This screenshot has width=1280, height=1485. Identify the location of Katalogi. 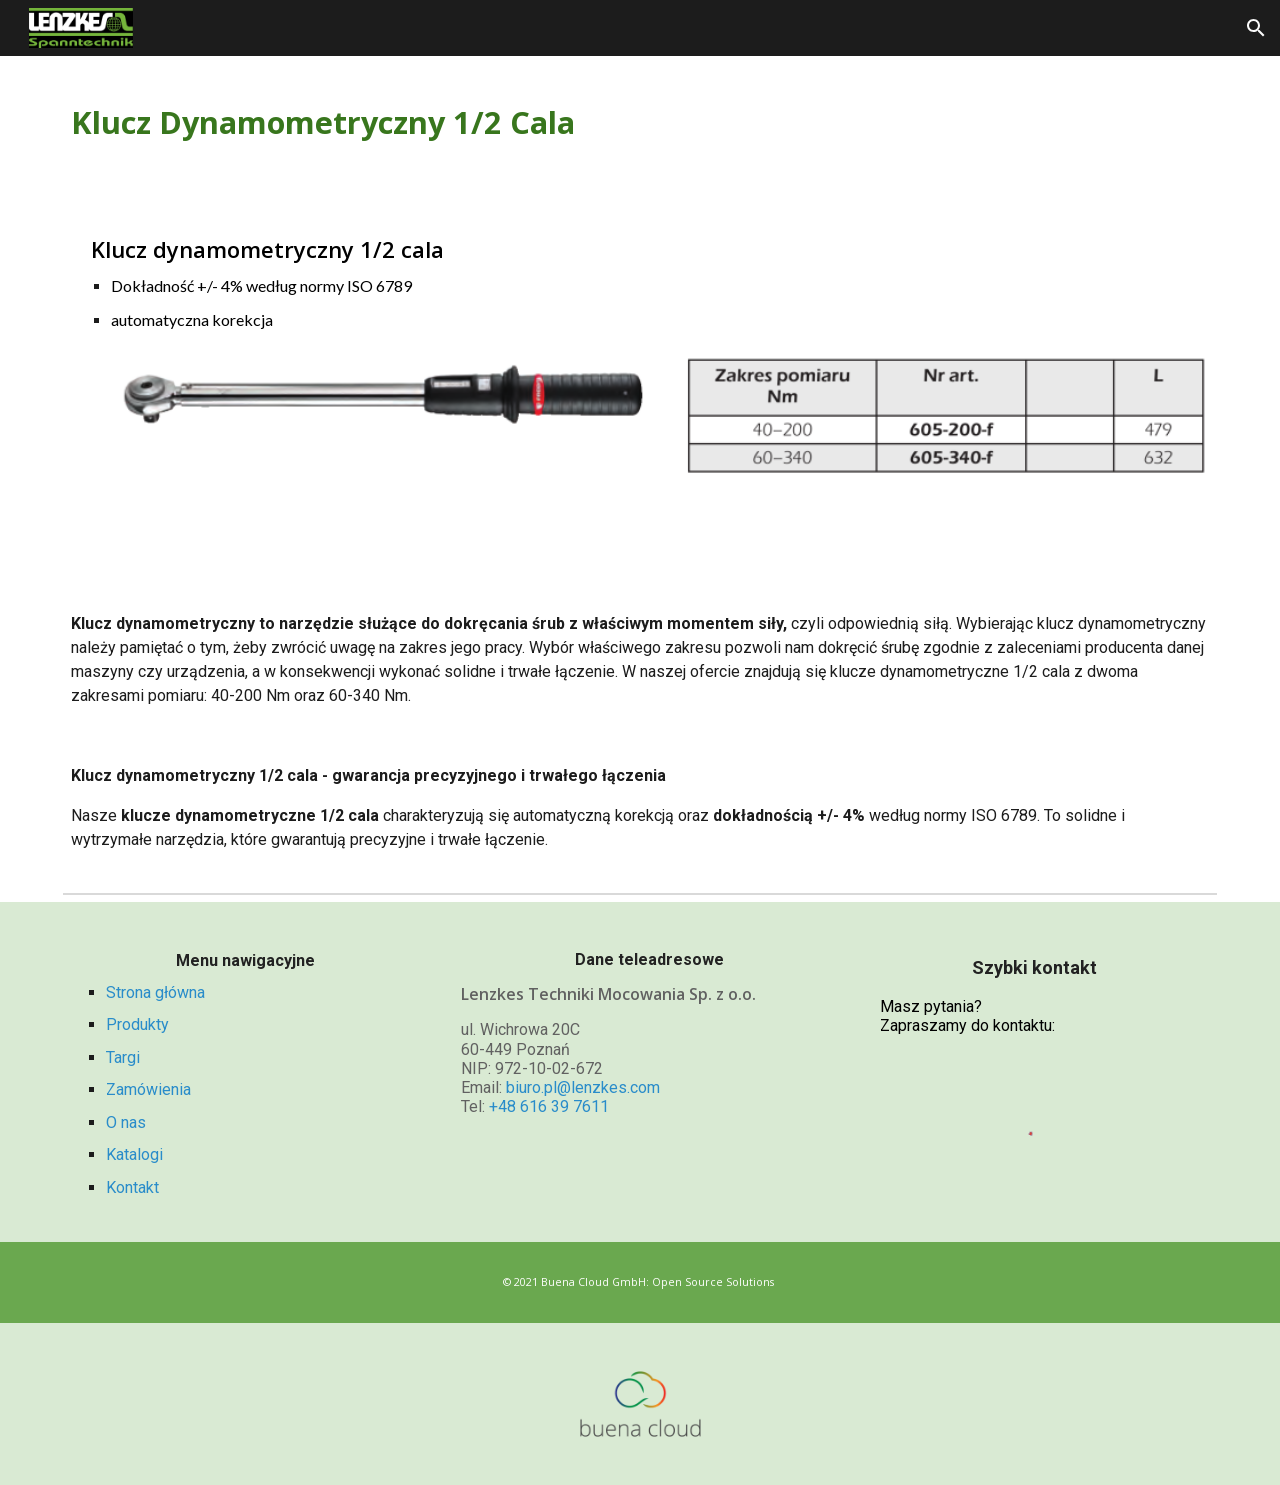
(134, 1154).